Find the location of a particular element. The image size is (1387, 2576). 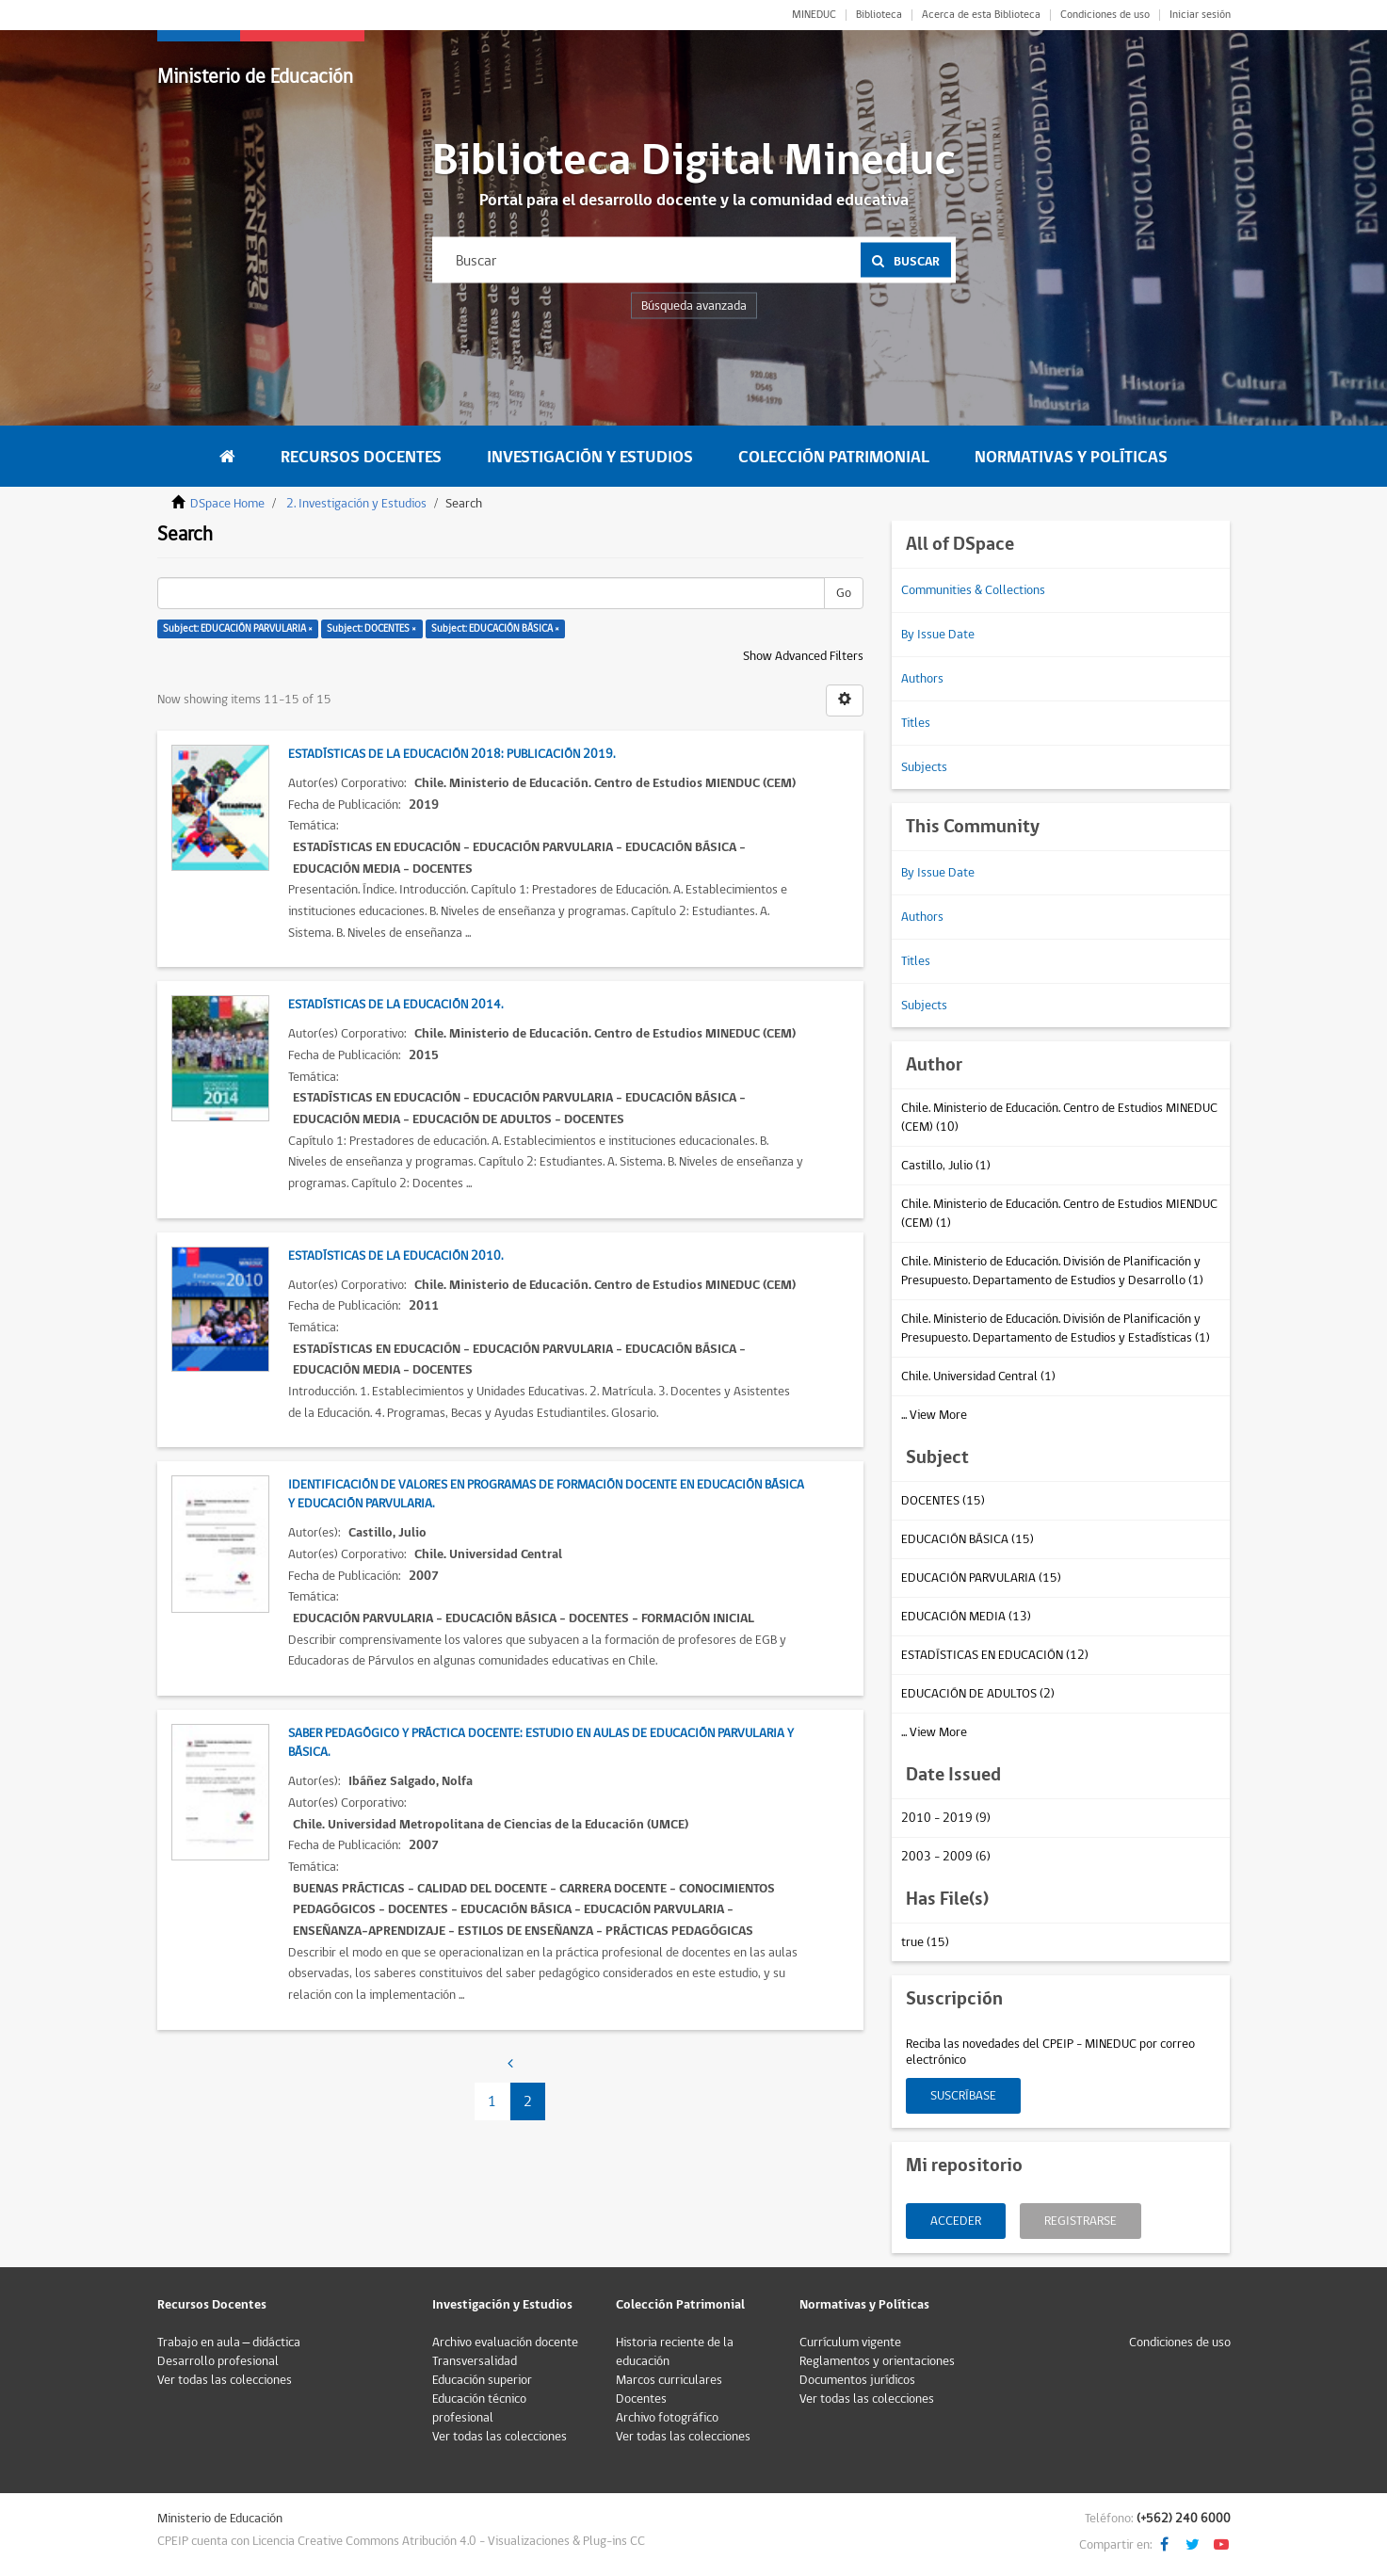

Condiciones de uso is located at coordinates (1105, 15).